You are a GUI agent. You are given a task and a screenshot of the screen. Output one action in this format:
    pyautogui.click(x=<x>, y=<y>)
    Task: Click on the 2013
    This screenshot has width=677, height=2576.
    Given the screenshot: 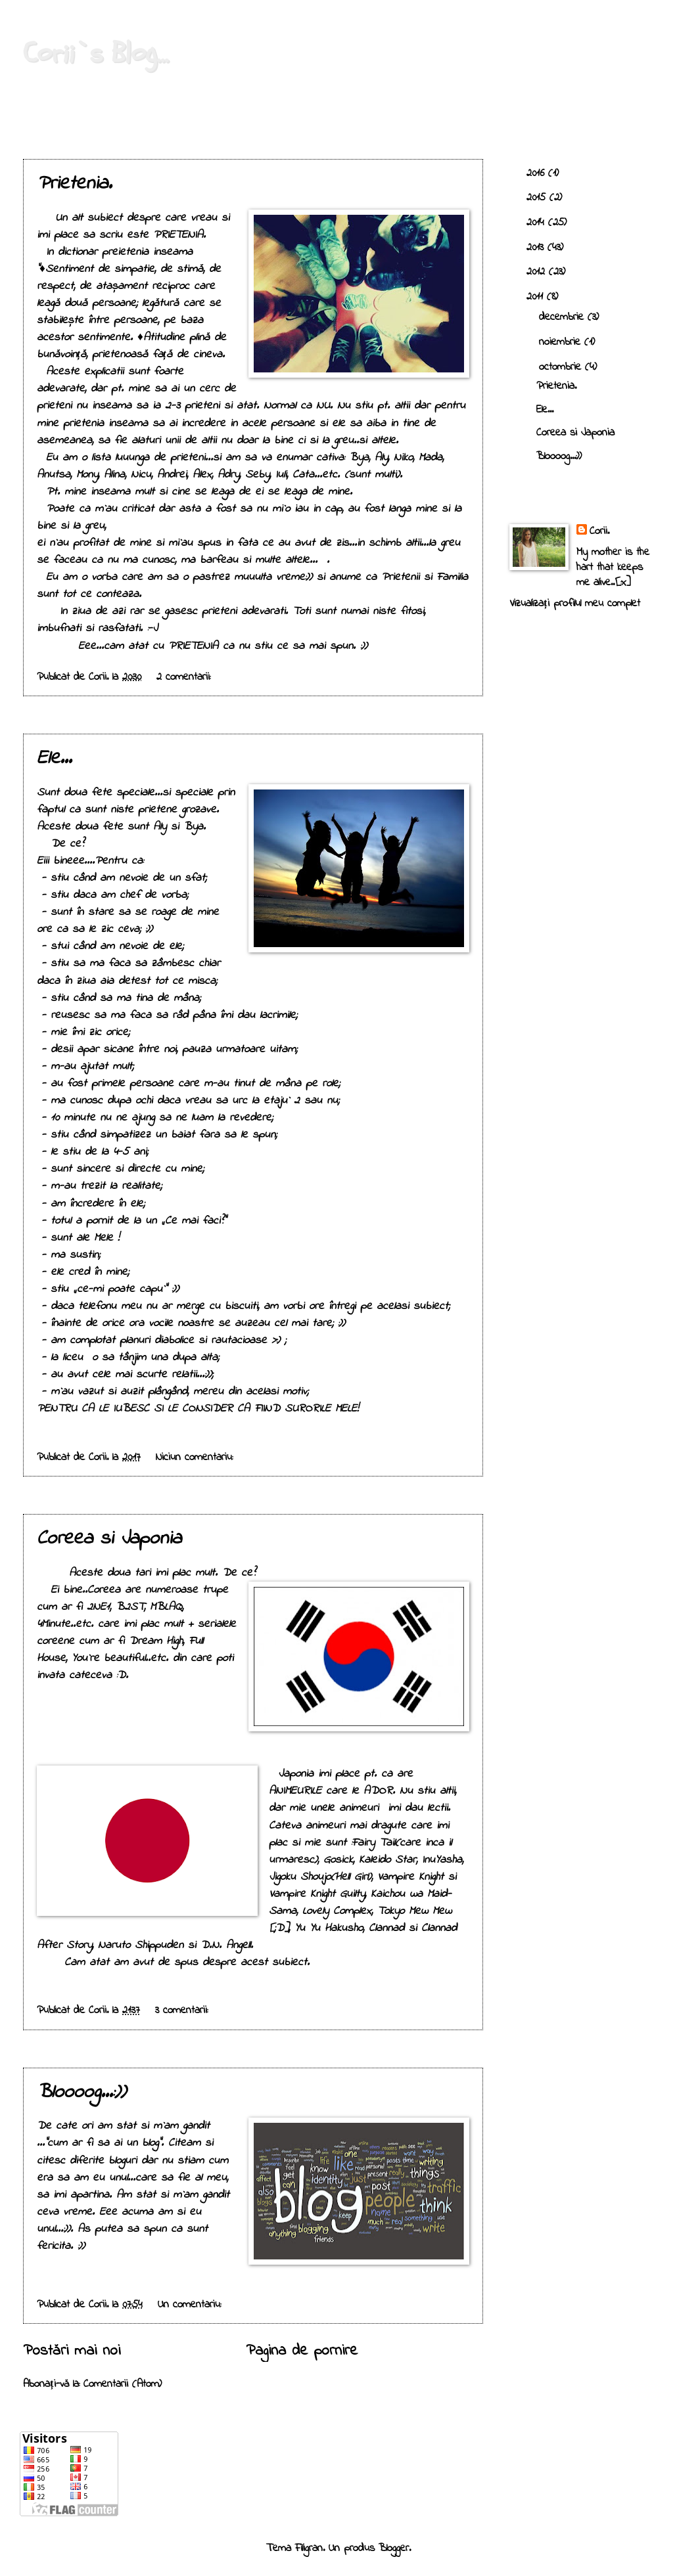 What is the action you would take?
    pyautogui.click(x=537, y=247)
    